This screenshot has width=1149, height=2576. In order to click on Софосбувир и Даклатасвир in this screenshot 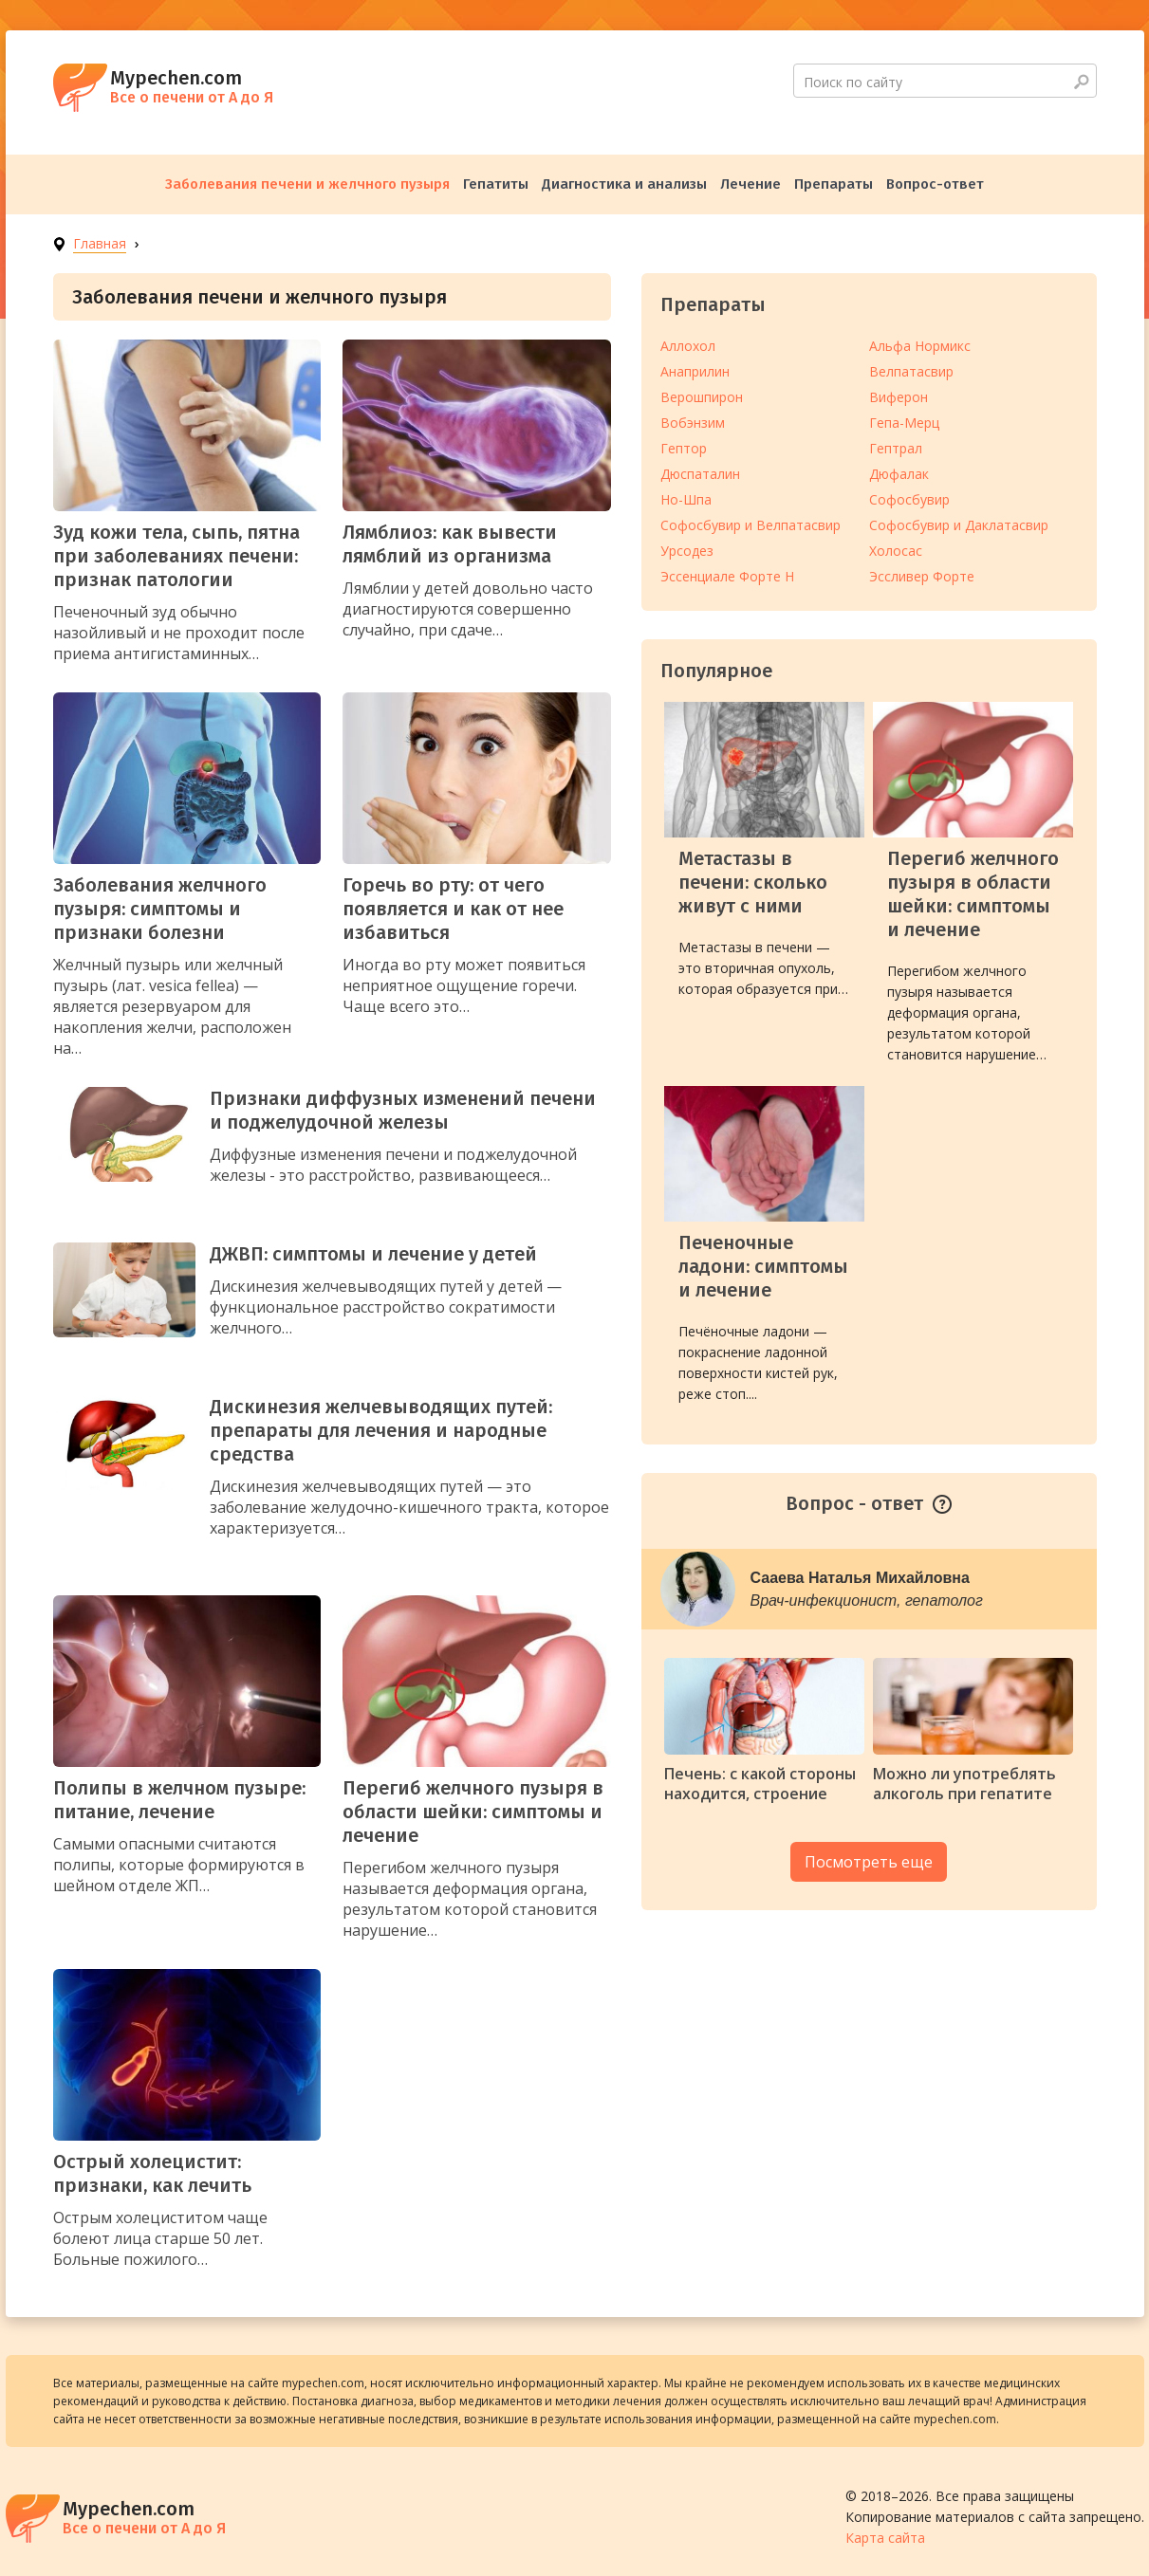, I will do `click(958, 525)`.